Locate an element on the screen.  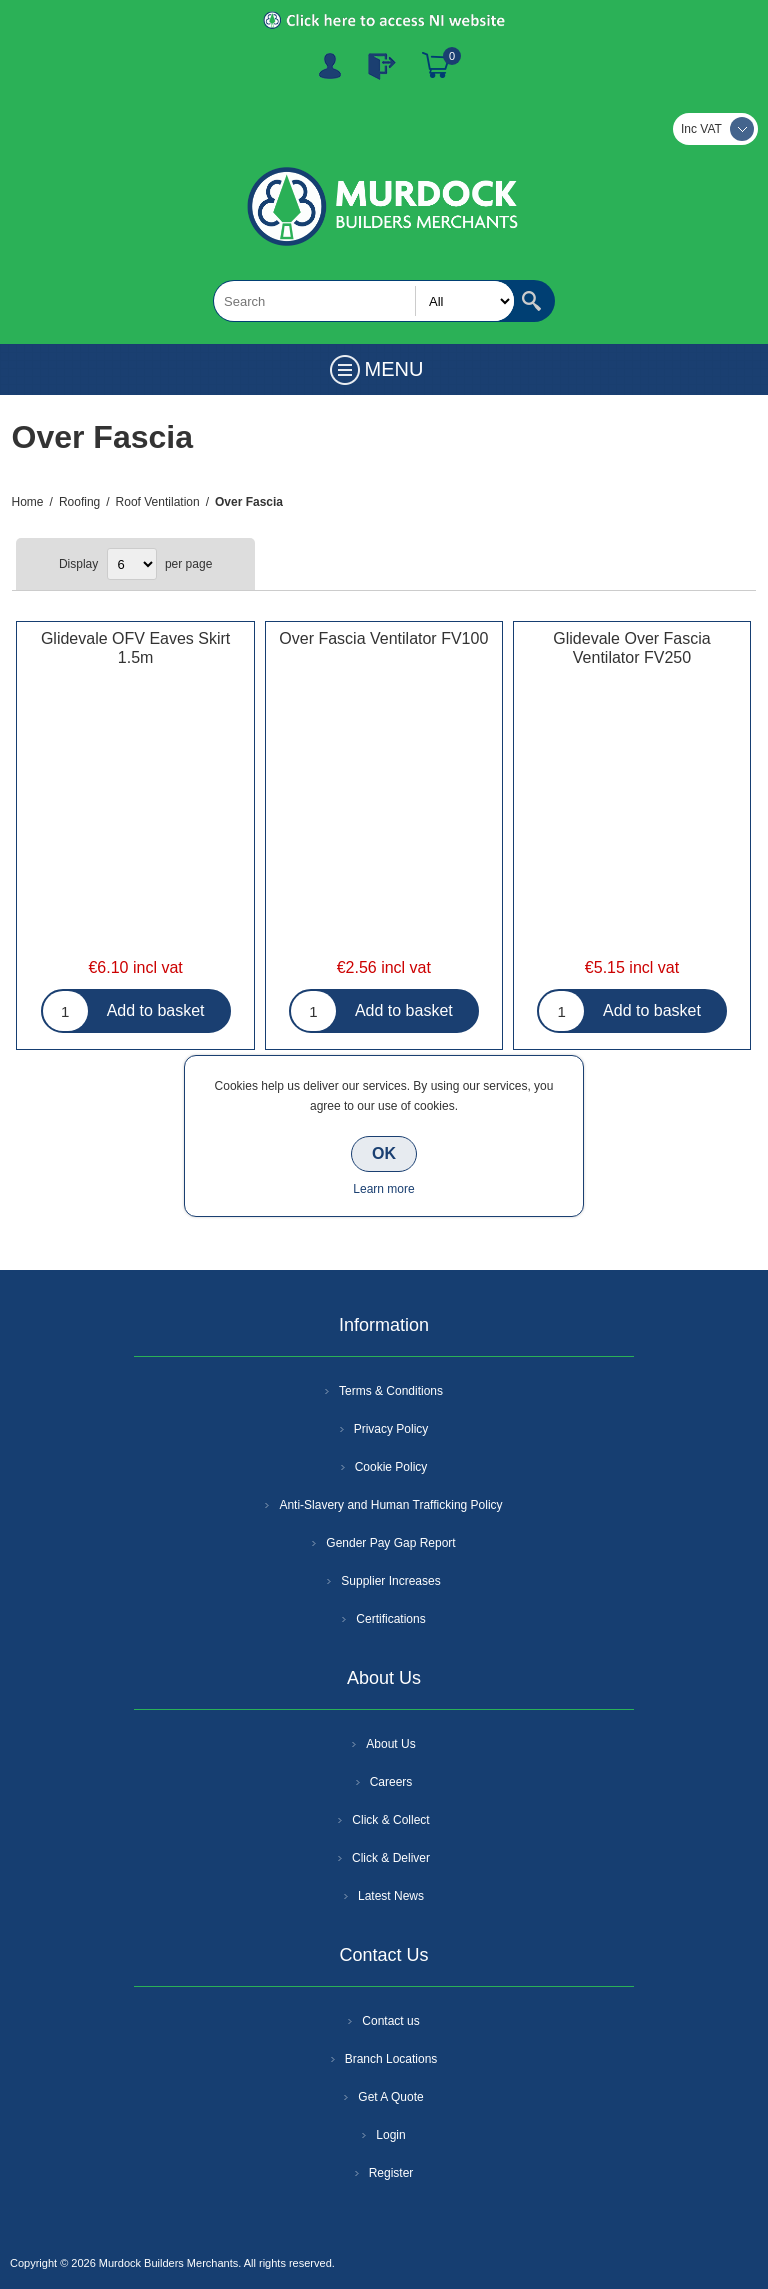
About Us is located at coordinates (390, 1744).